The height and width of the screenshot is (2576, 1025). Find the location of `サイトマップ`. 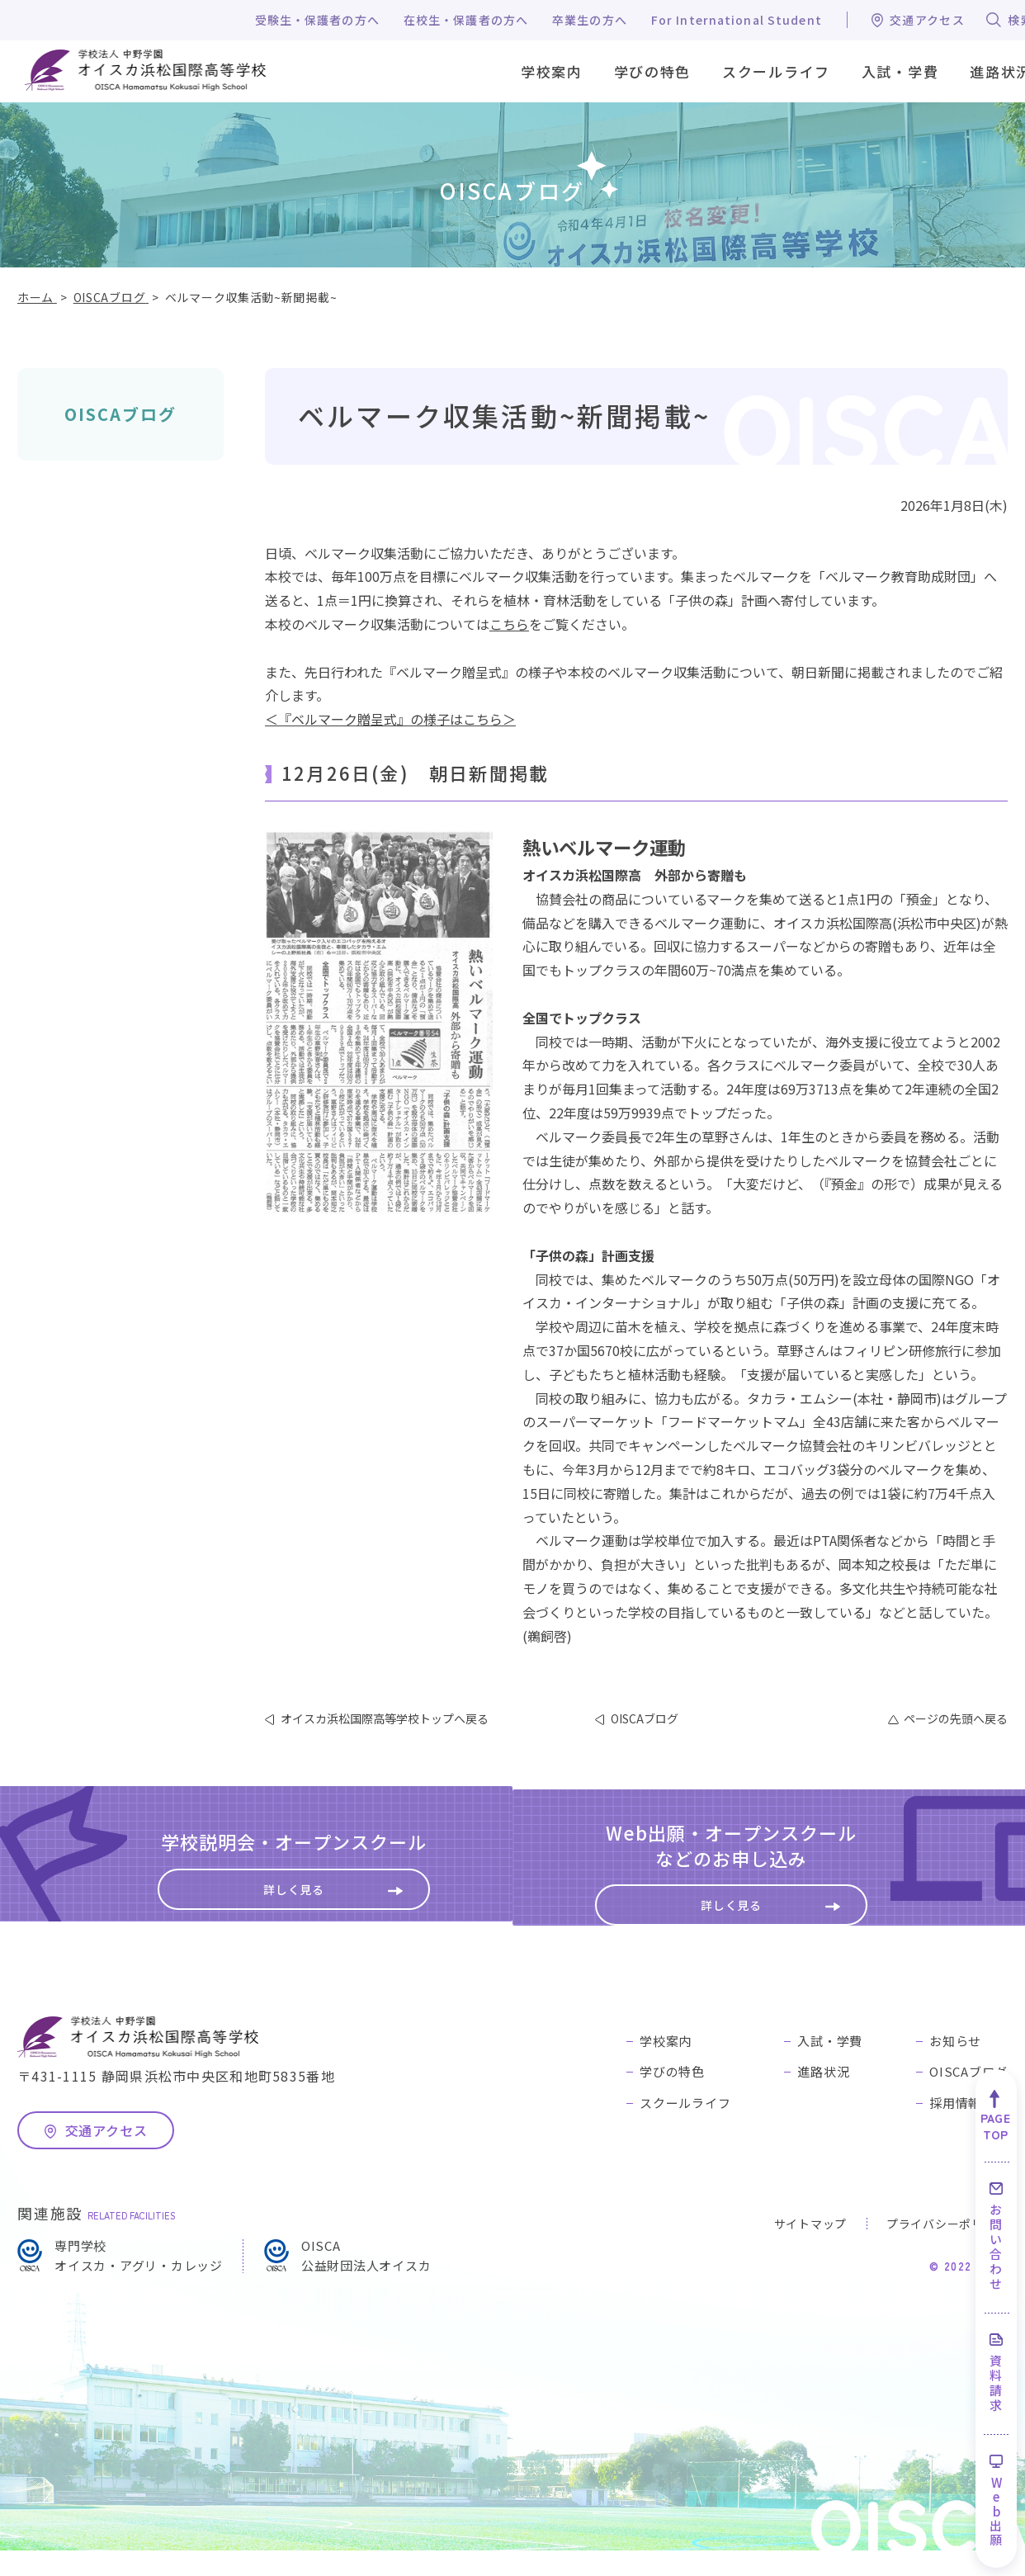

サイトマップ is located at coordinates (810, 2250).